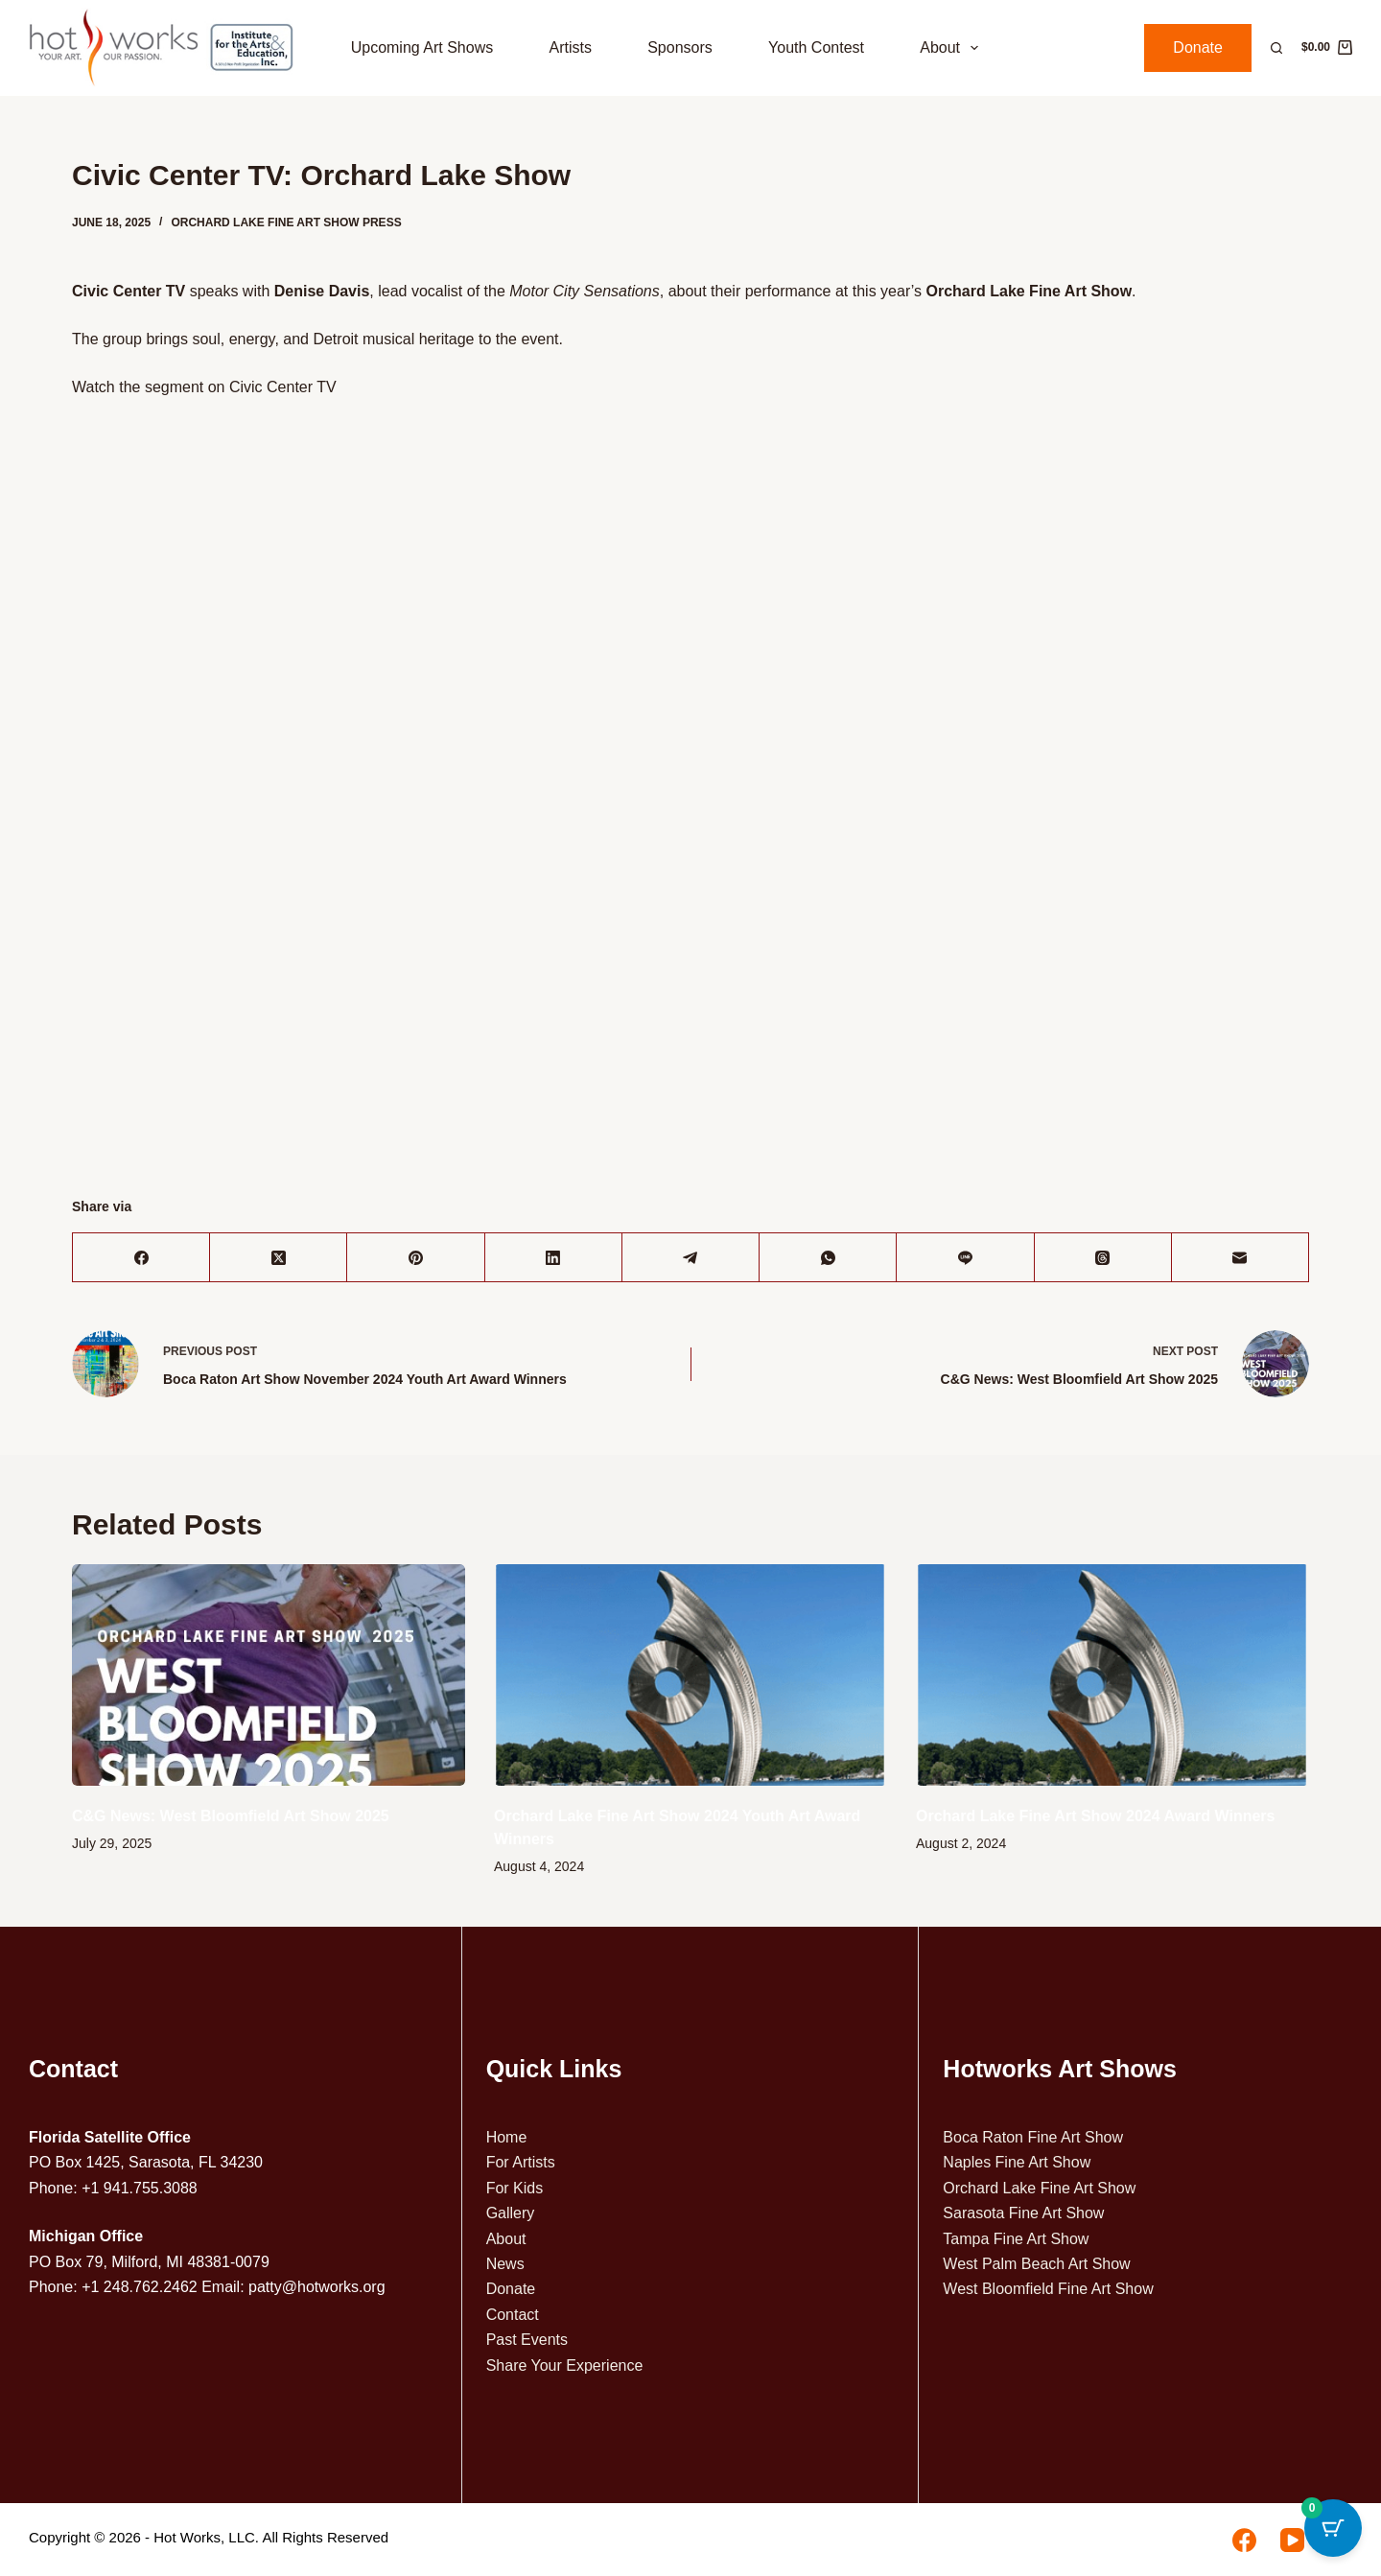  I want to click on Orchard Lake Fine Art Show 2024 Award Winners, so click(1095, 1816).